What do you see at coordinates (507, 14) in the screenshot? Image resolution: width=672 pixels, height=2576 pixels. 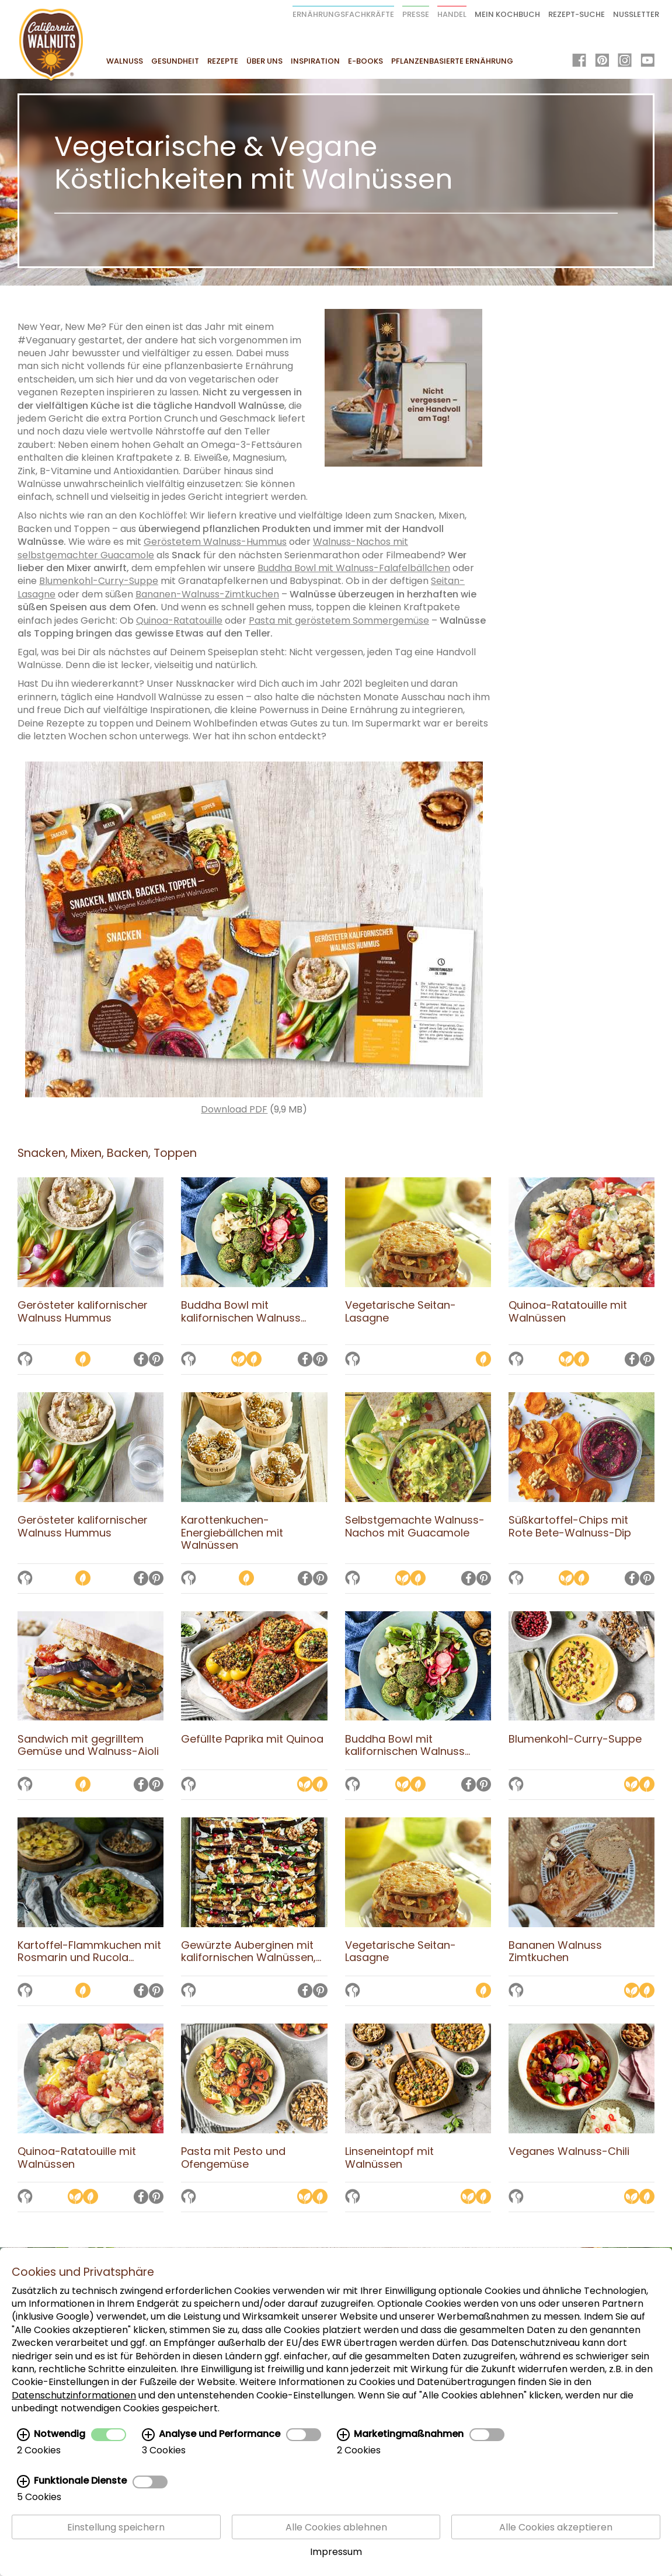 I see `Mein Kochbuch` at bounding box center [507, 14].